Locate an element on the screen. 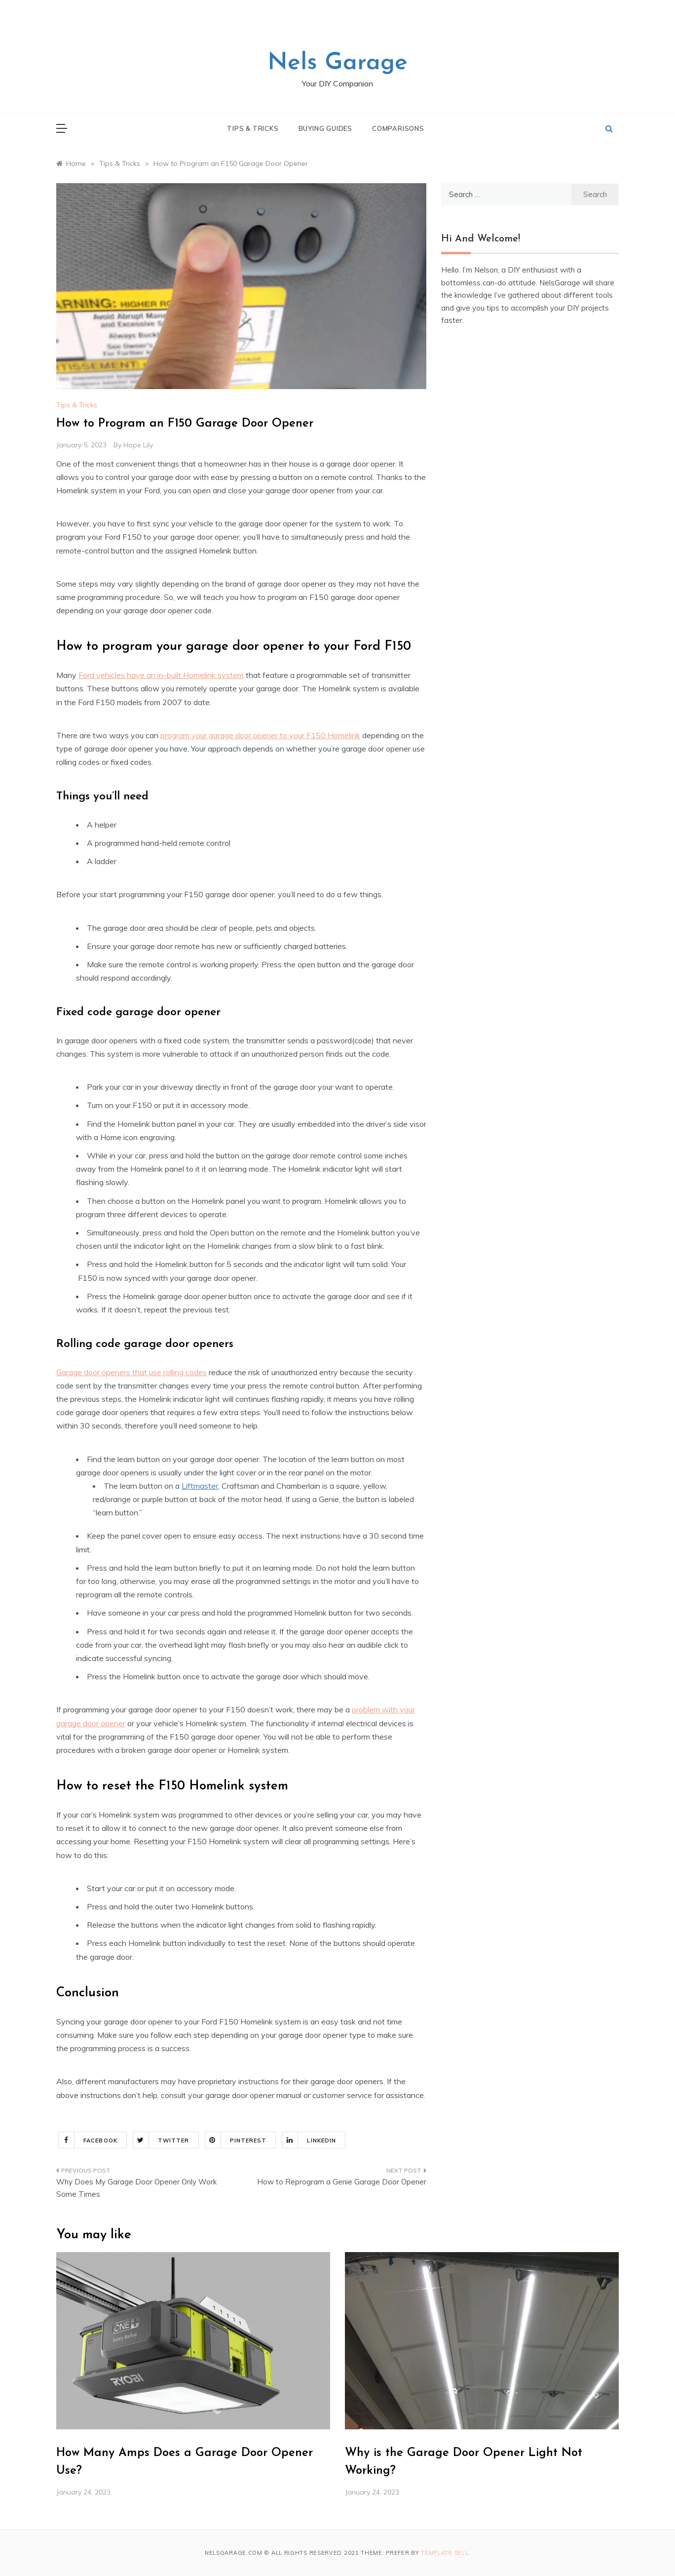  Pinterest is located at coordinates (236, 2140).